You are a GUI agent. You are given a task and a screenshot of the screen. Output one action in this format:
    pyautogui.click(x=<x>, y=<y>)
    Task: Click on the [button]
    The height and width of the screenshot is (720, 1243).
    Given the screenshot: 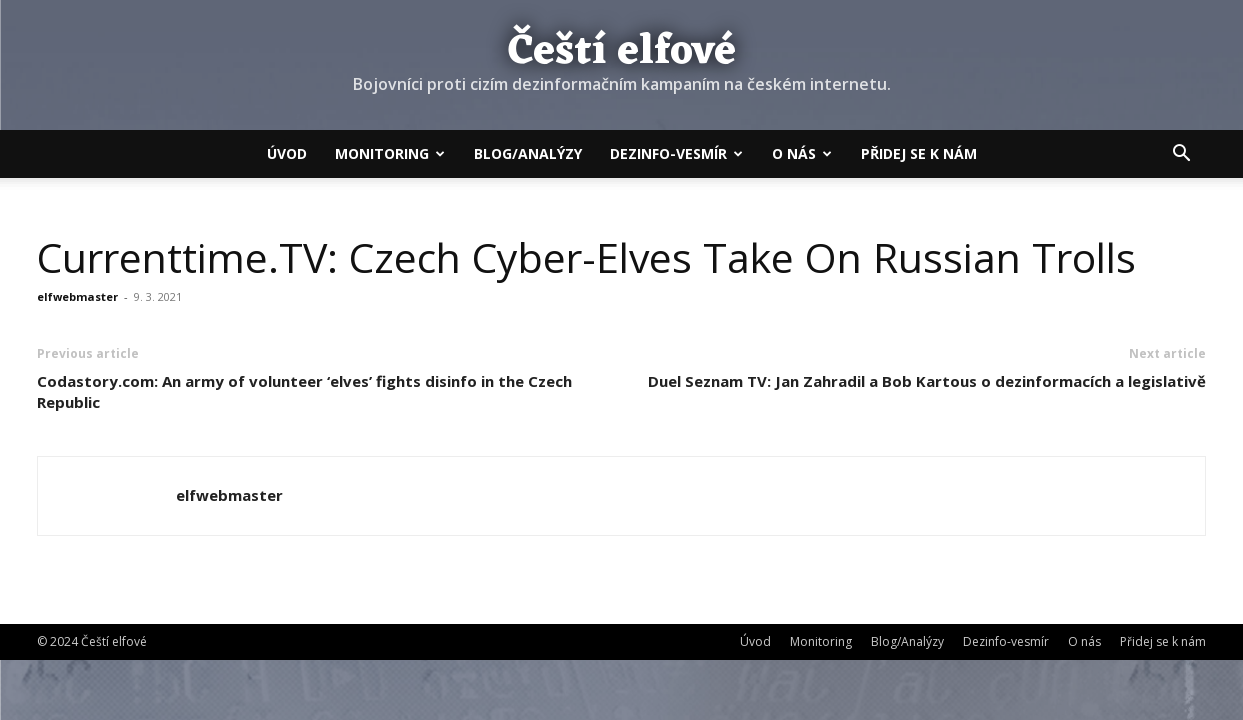 What is the action you would take?
    pyautogui.click(x=1182, y=155)
    